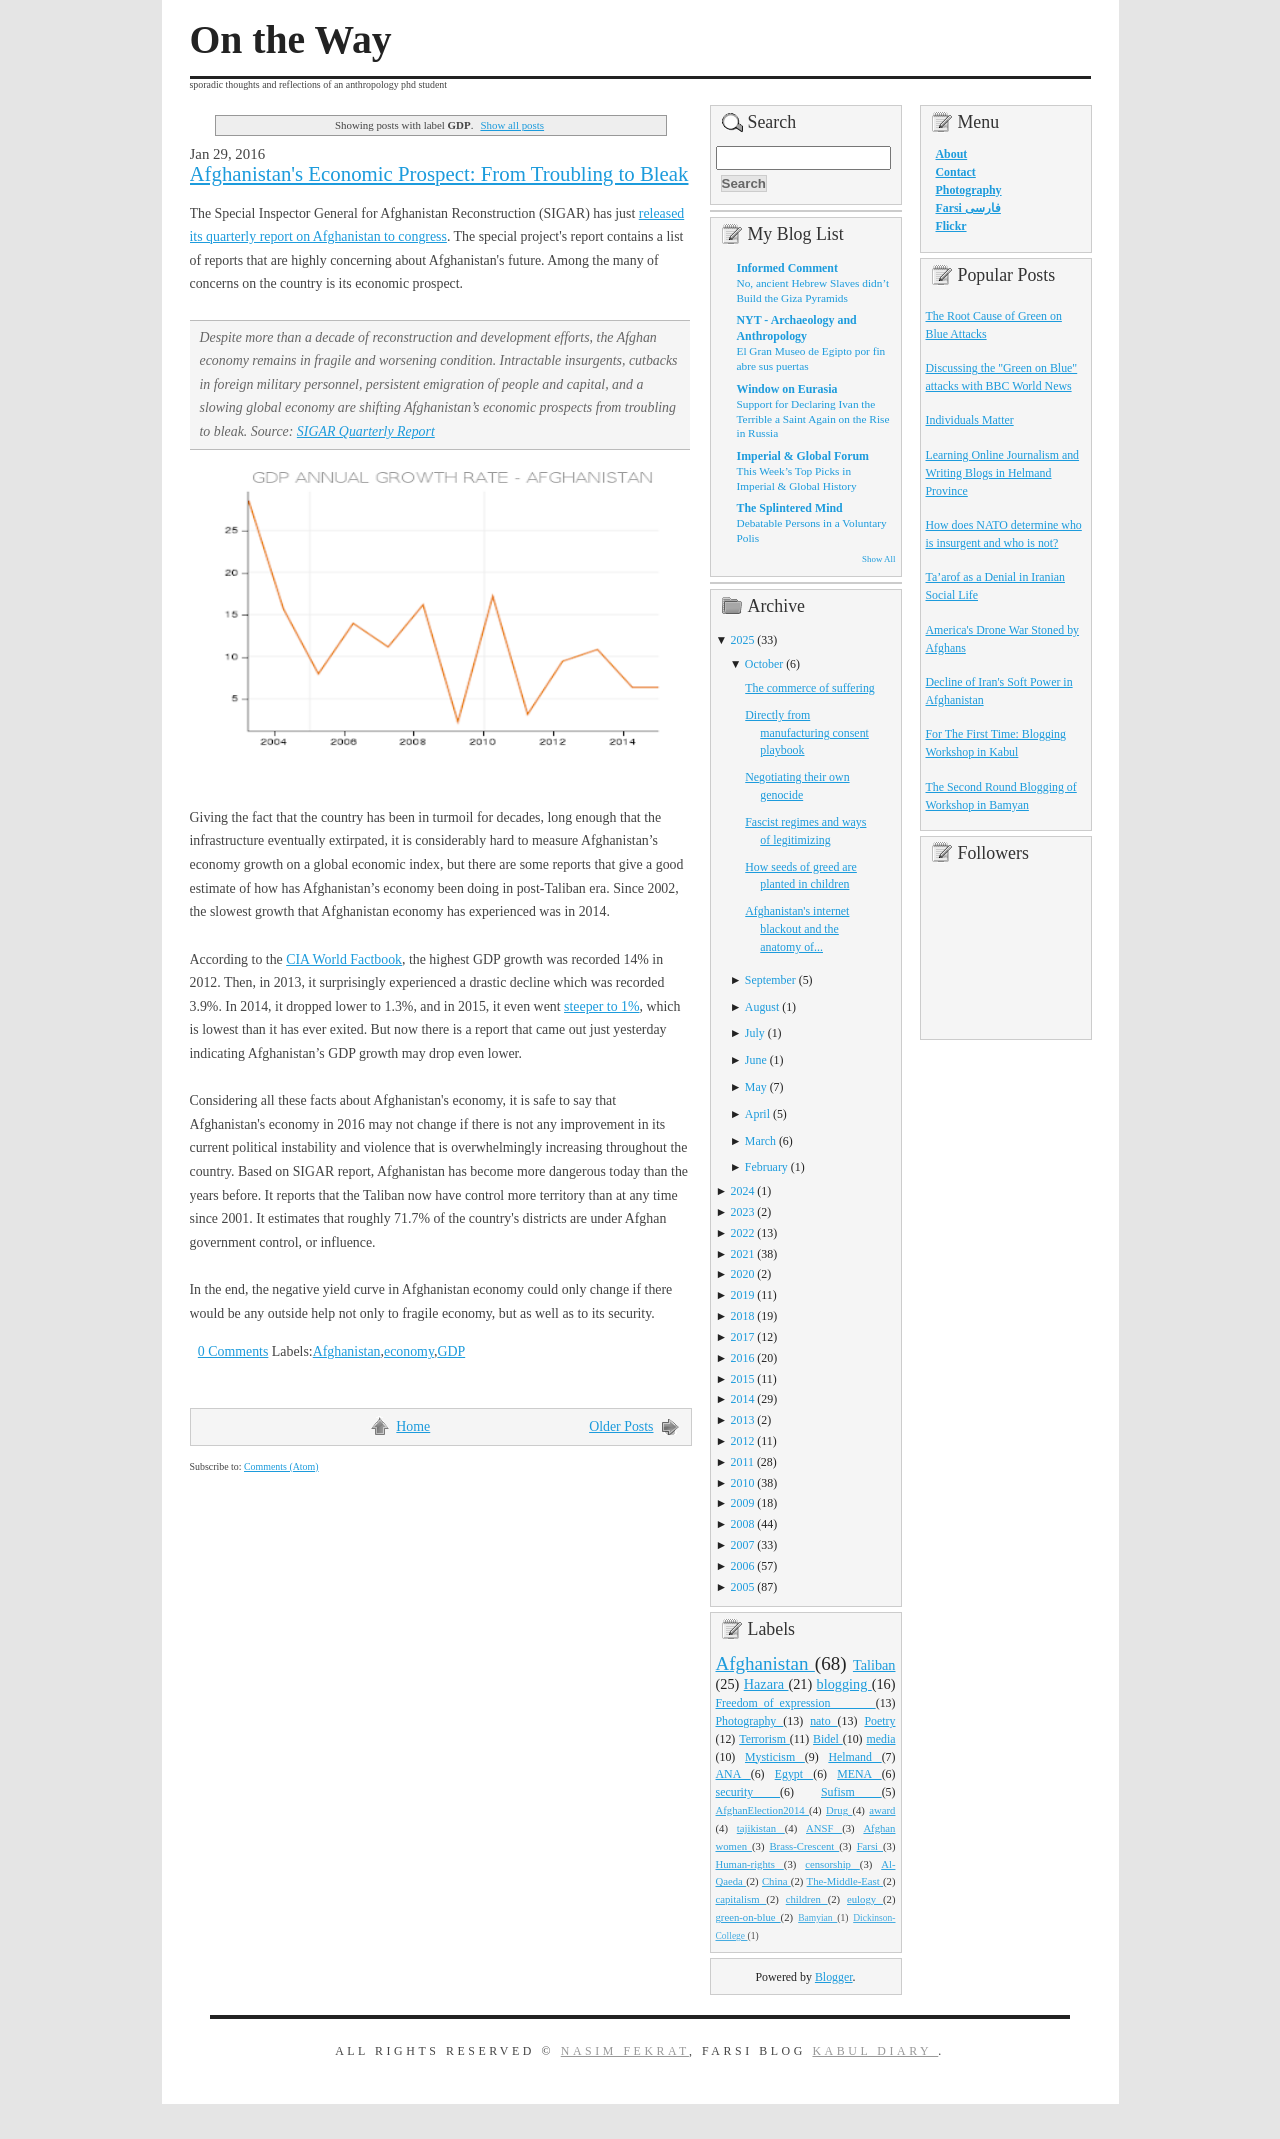 The image size is (1280, 2139). Describe the element at coordinates (952, 154) in the screenshot. I see `About` at that location.